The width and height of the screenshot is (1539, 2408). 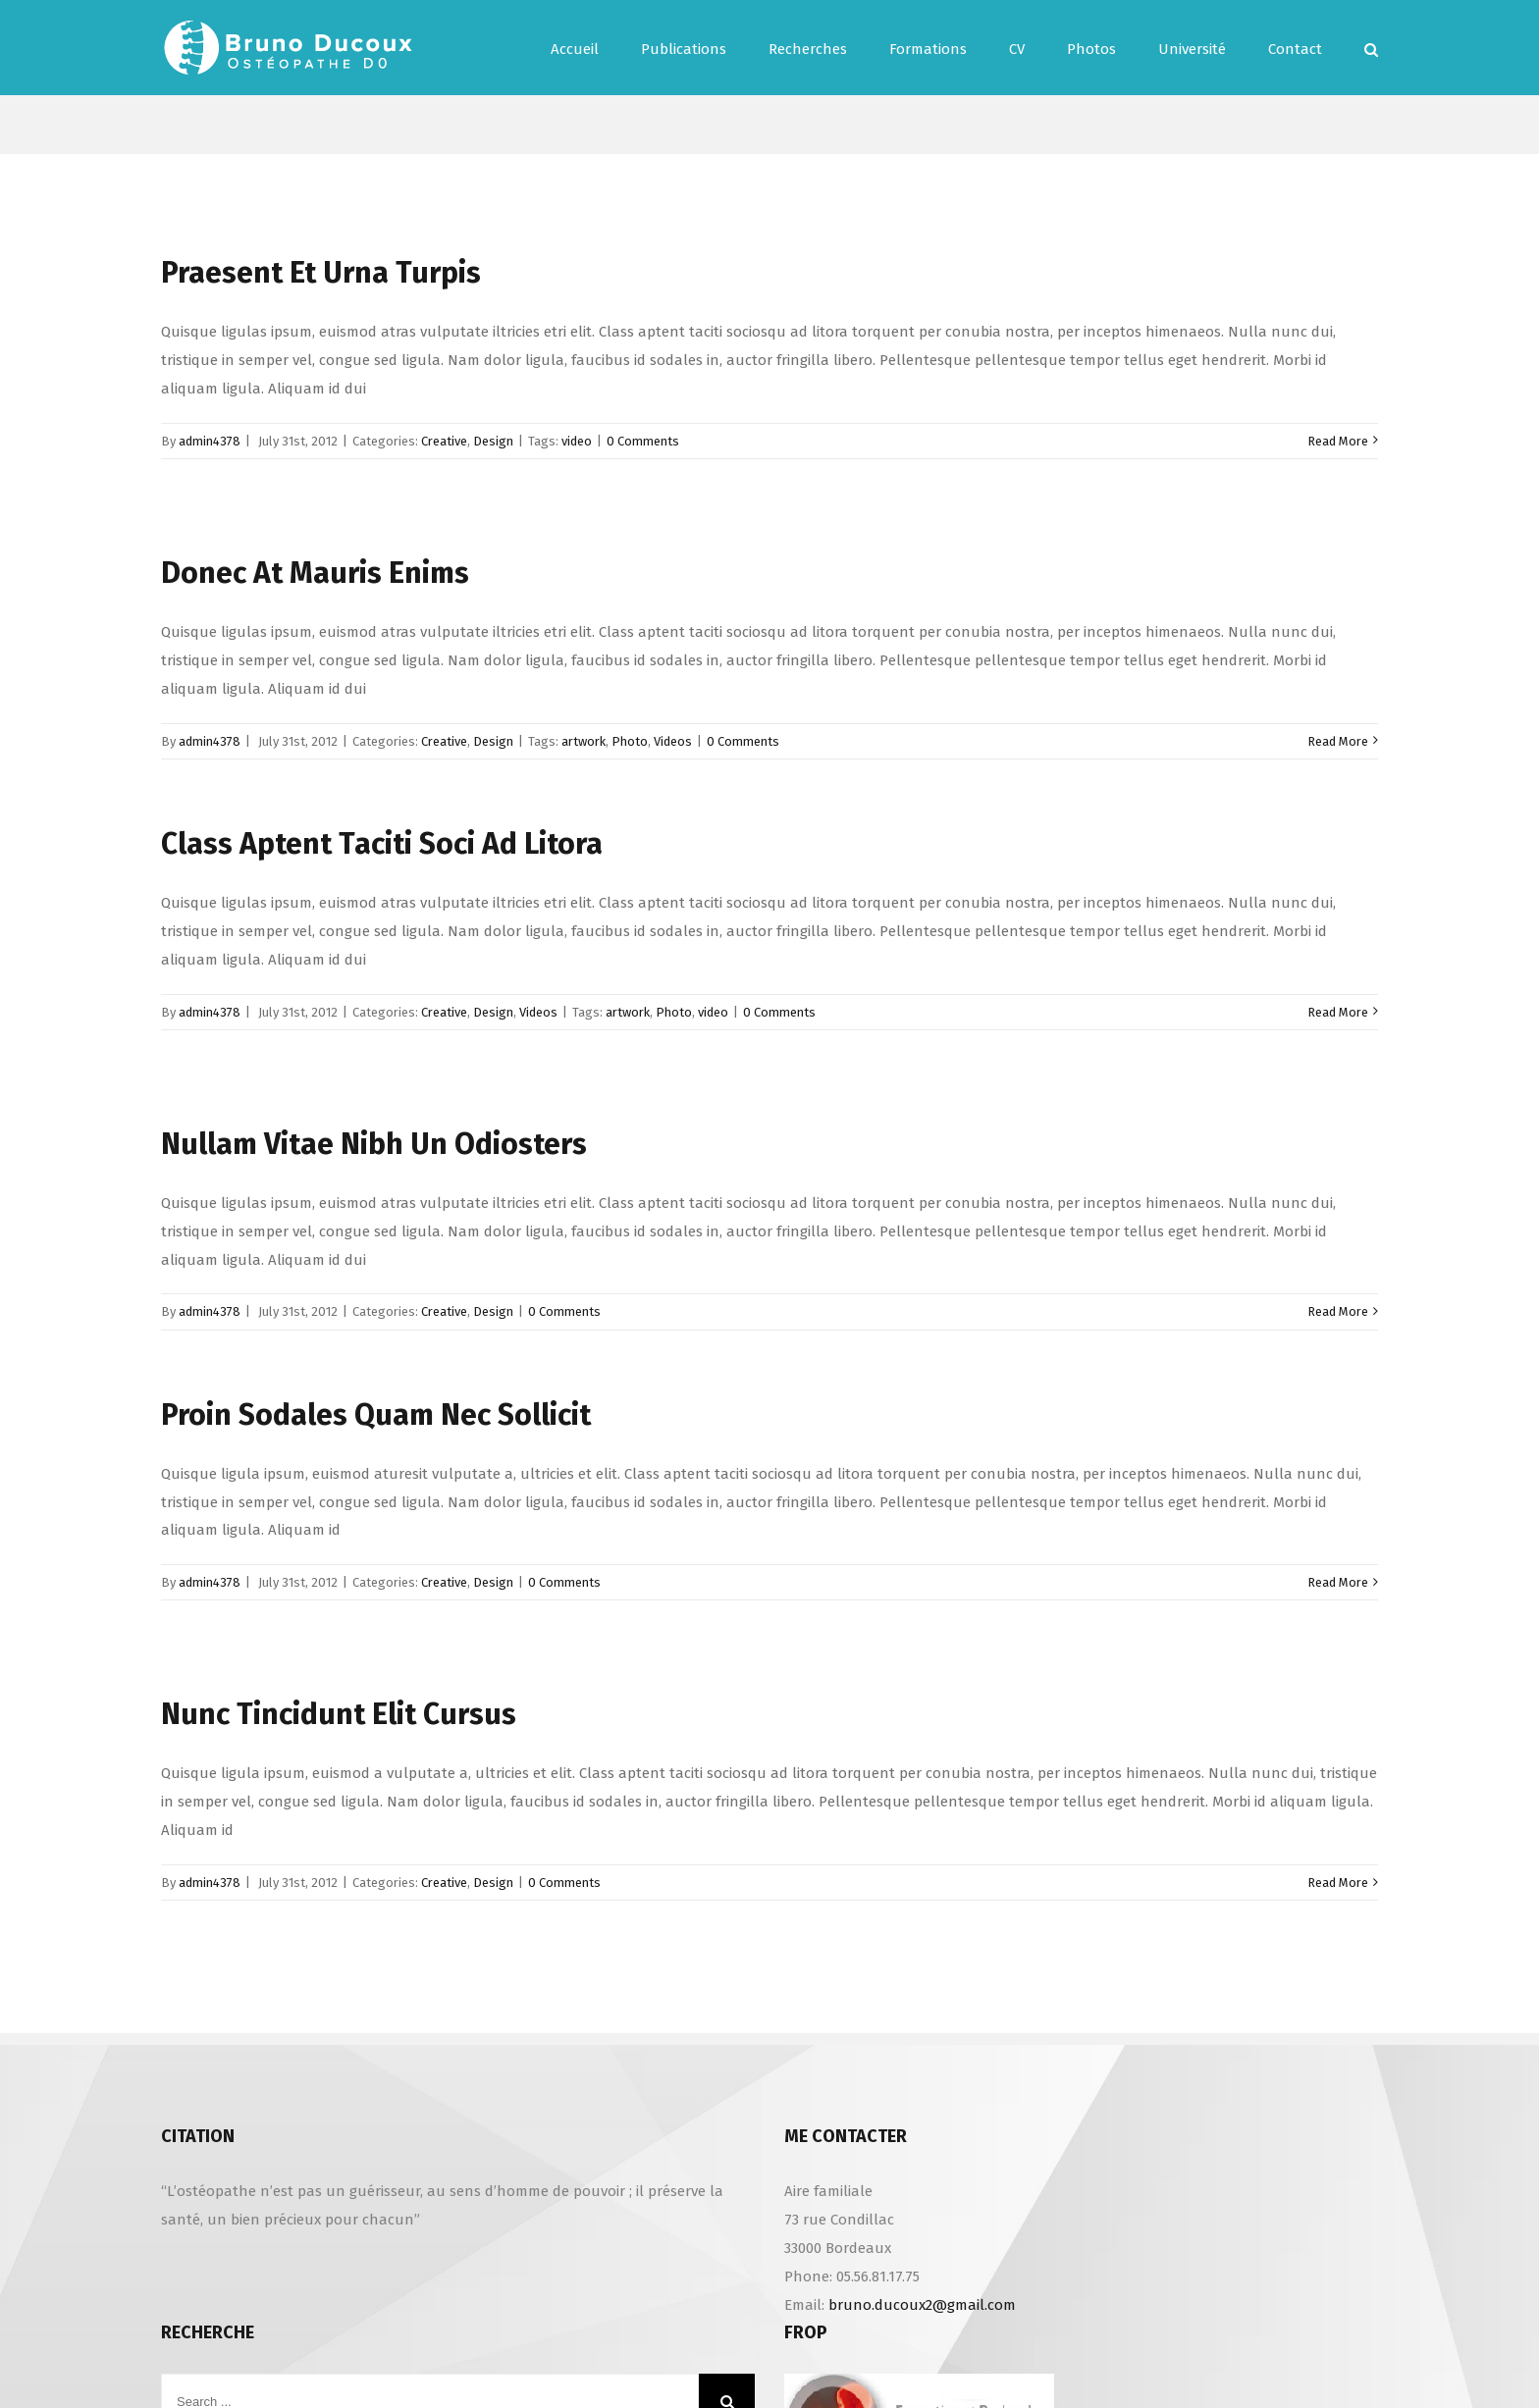 What do you see at coordinates (673, 741) in the screenshot?
I see `Videos` at bounding box center [673, 741].